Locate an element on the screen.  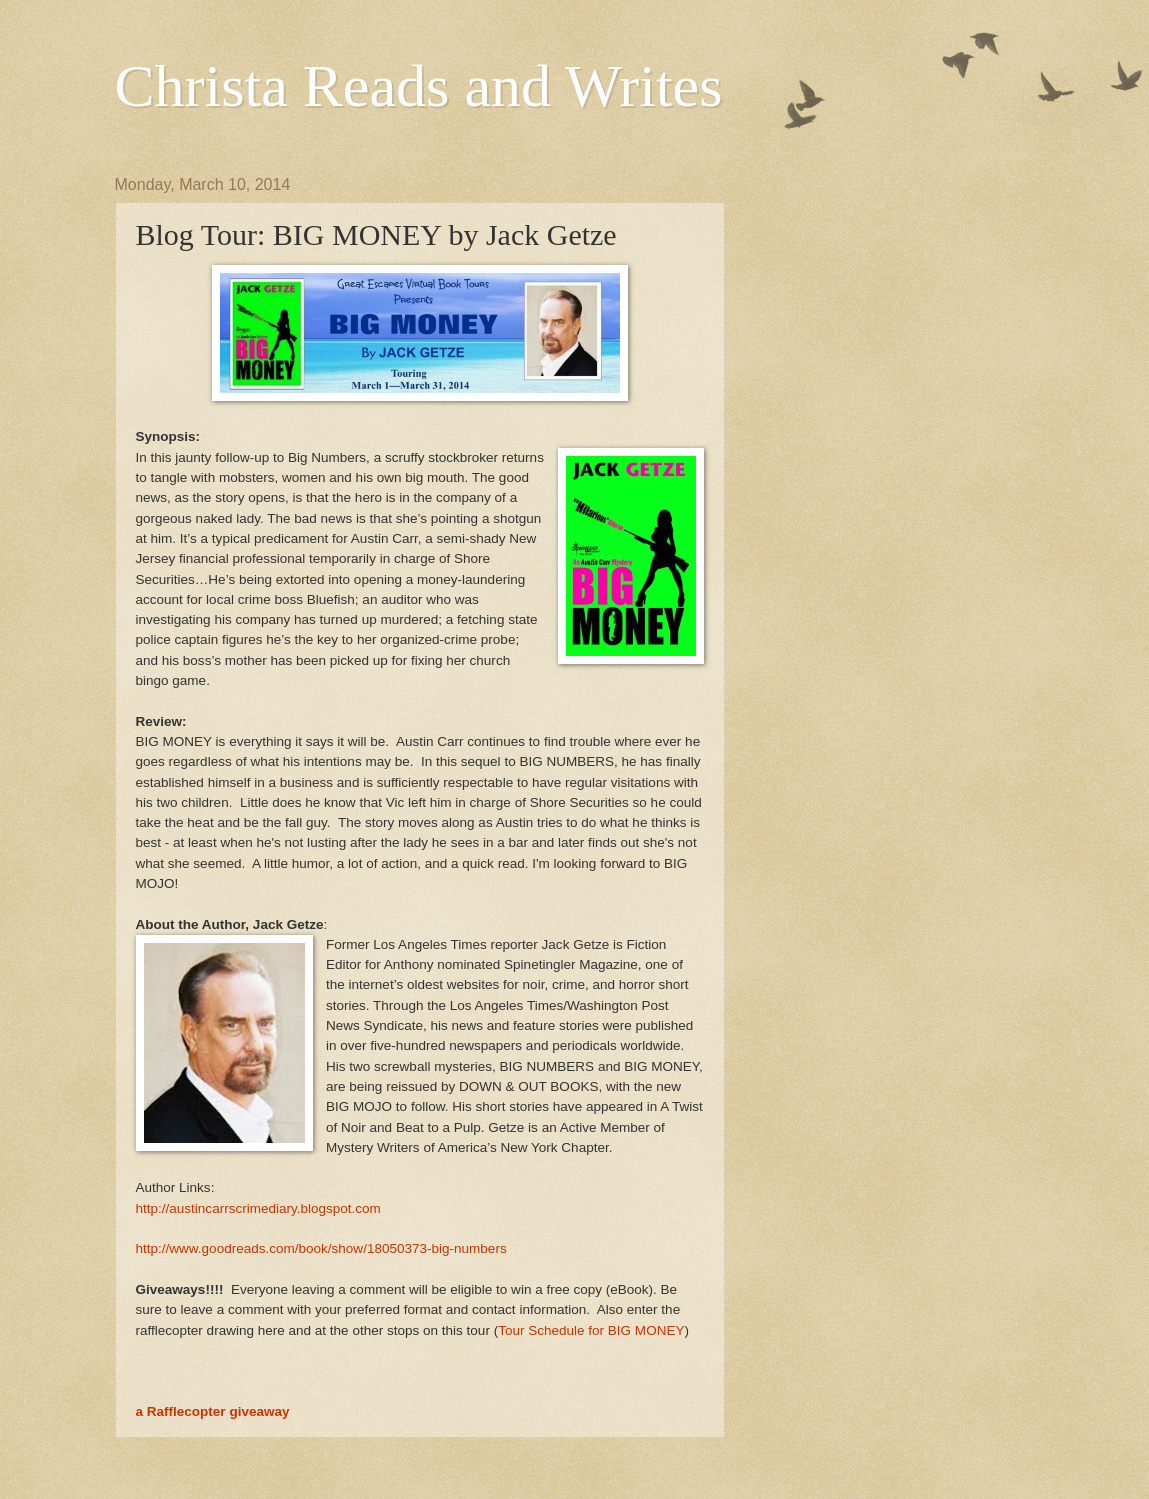
Christa Reads and Writes is located at coordinates (419, 86).